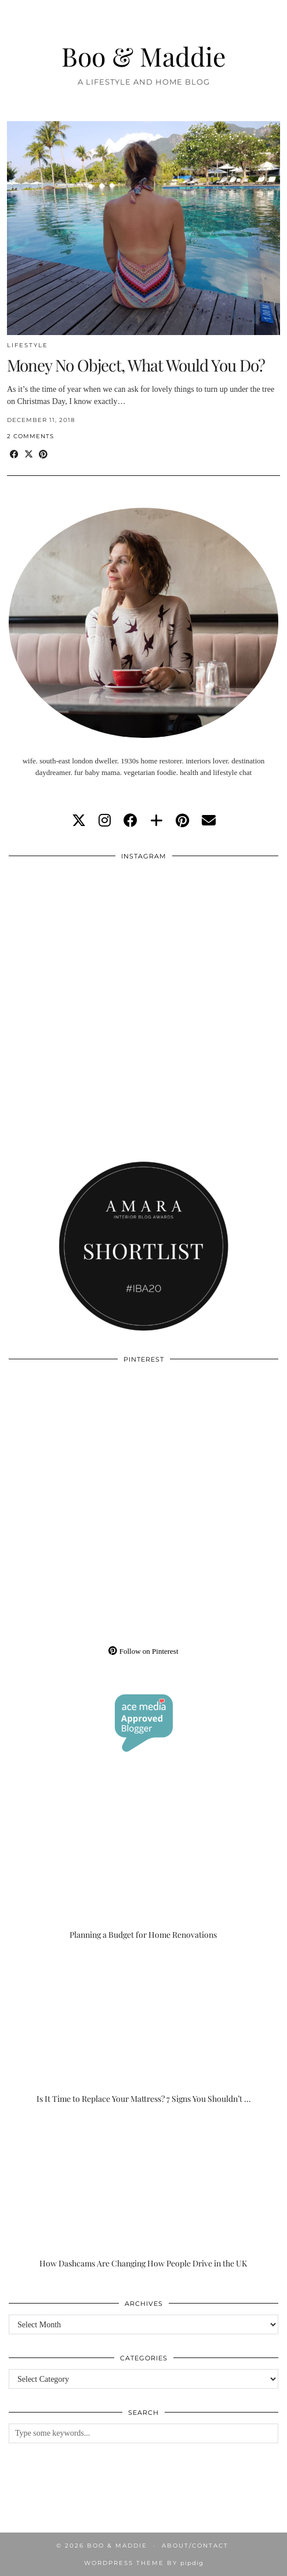  Describe the element at coordinates (130, 820) in the screenshot. I see `[facebook]` at that location.